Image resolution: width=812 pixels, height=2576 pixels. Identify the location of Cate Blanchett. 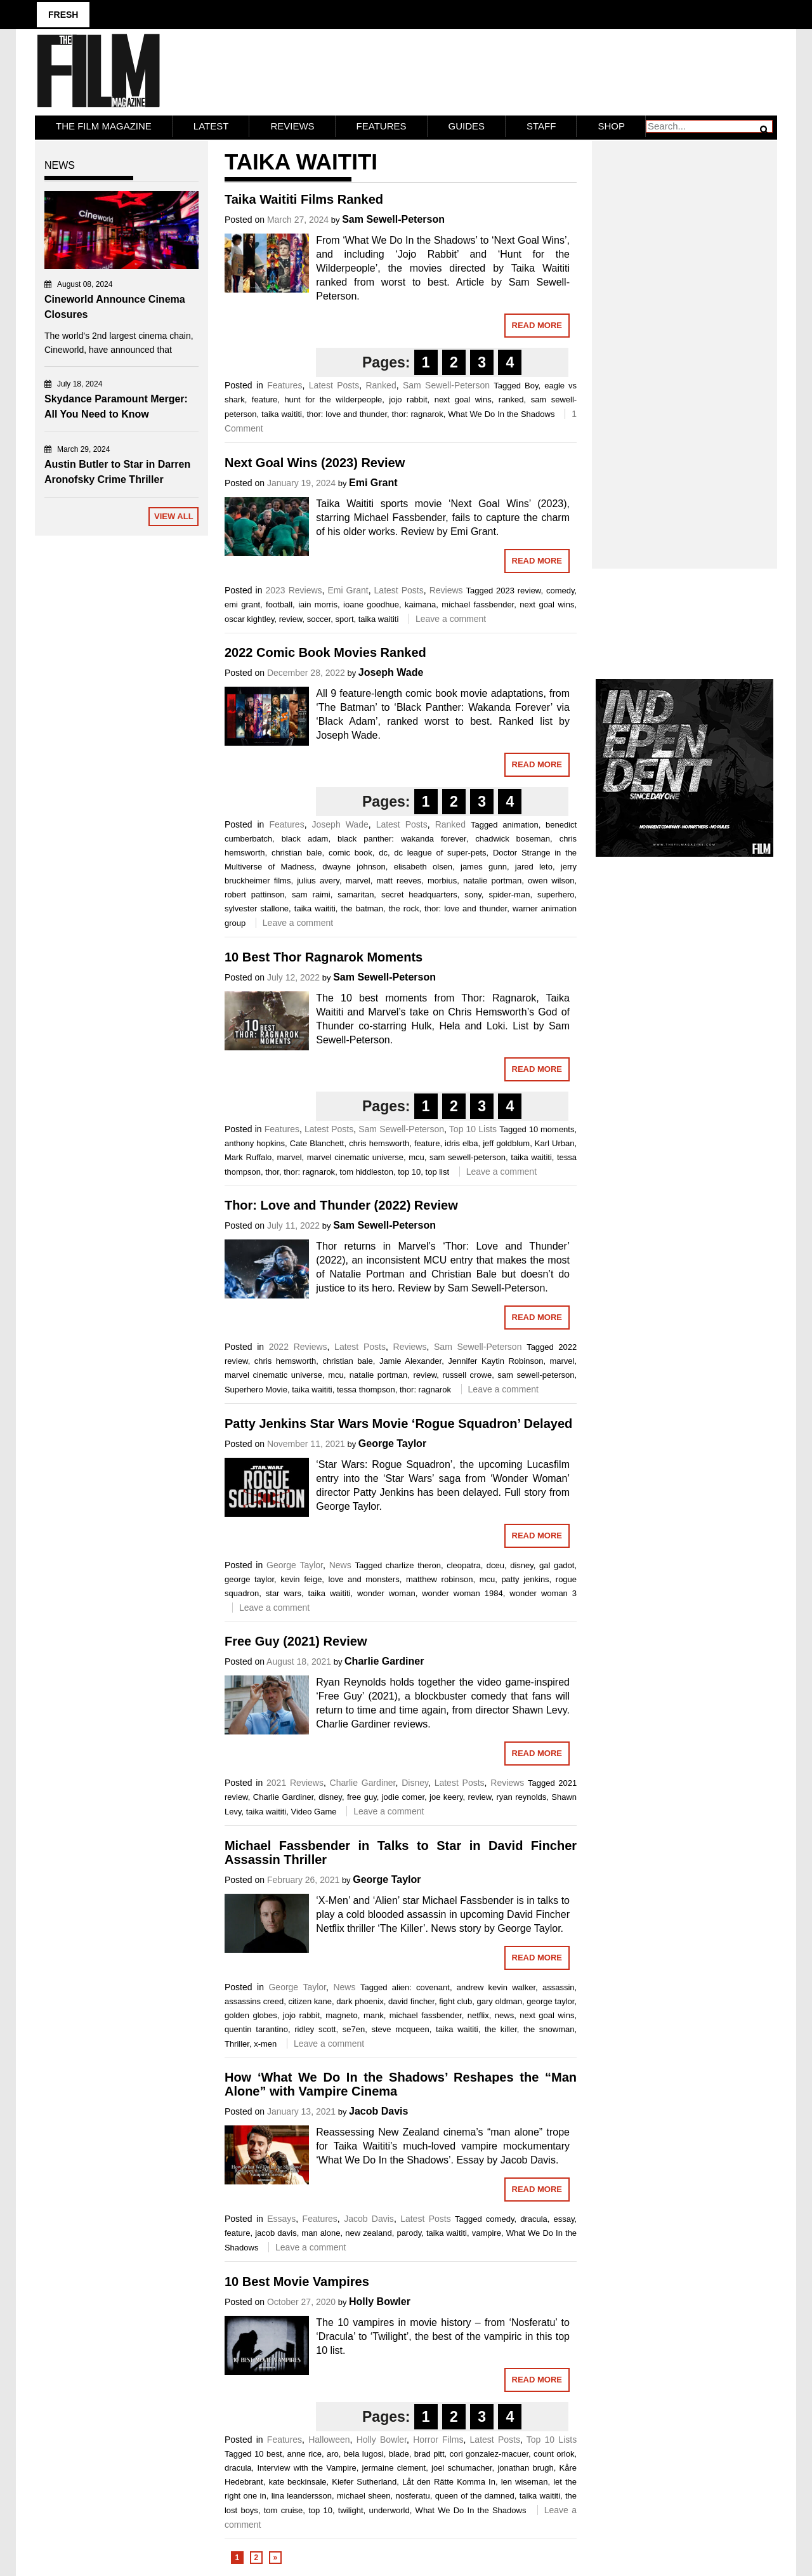
(317, 1142).